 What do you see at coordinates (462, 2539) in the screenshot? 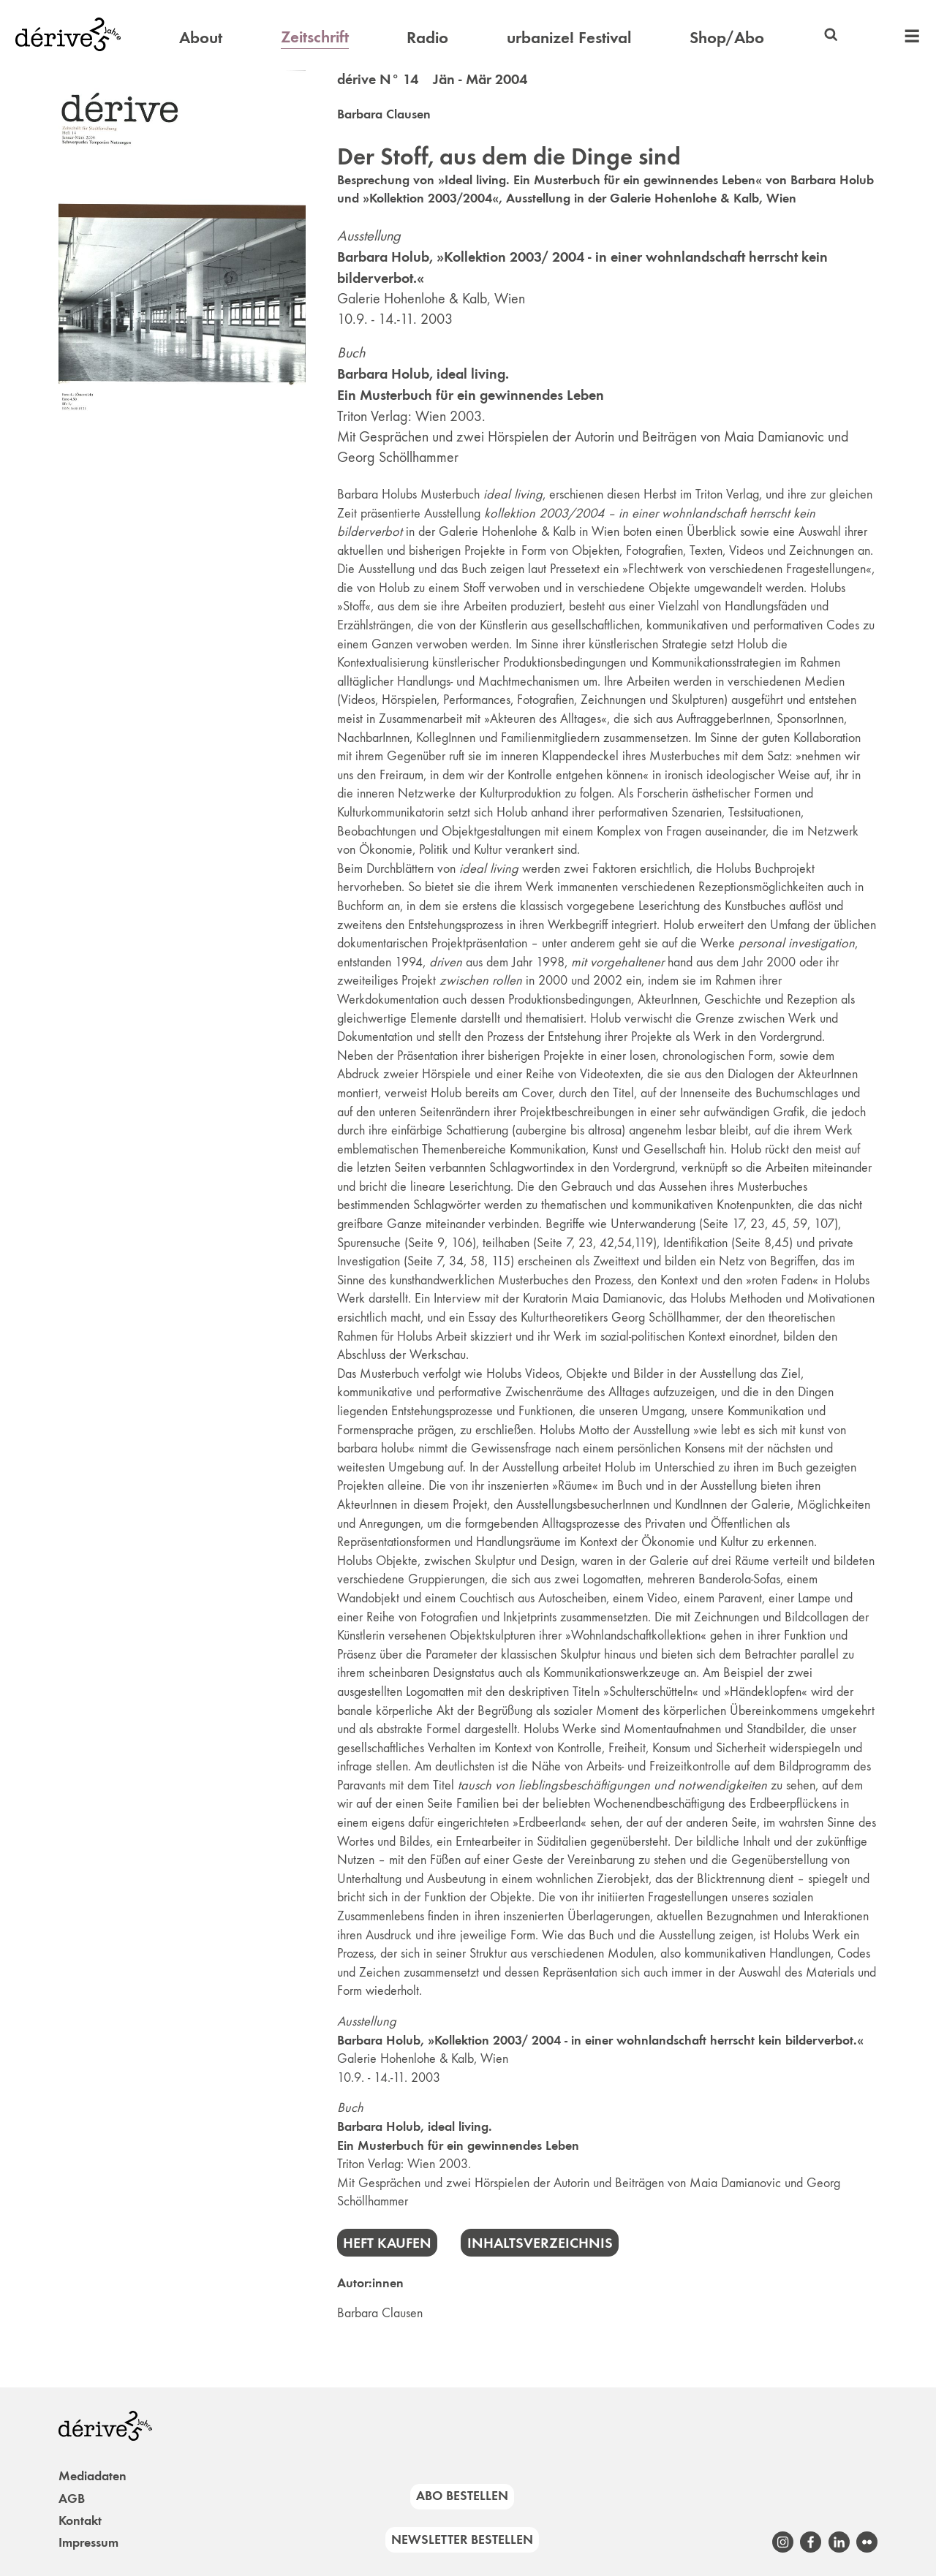
I see `Newsletter bestellen` at bounding box center [462, 2539].